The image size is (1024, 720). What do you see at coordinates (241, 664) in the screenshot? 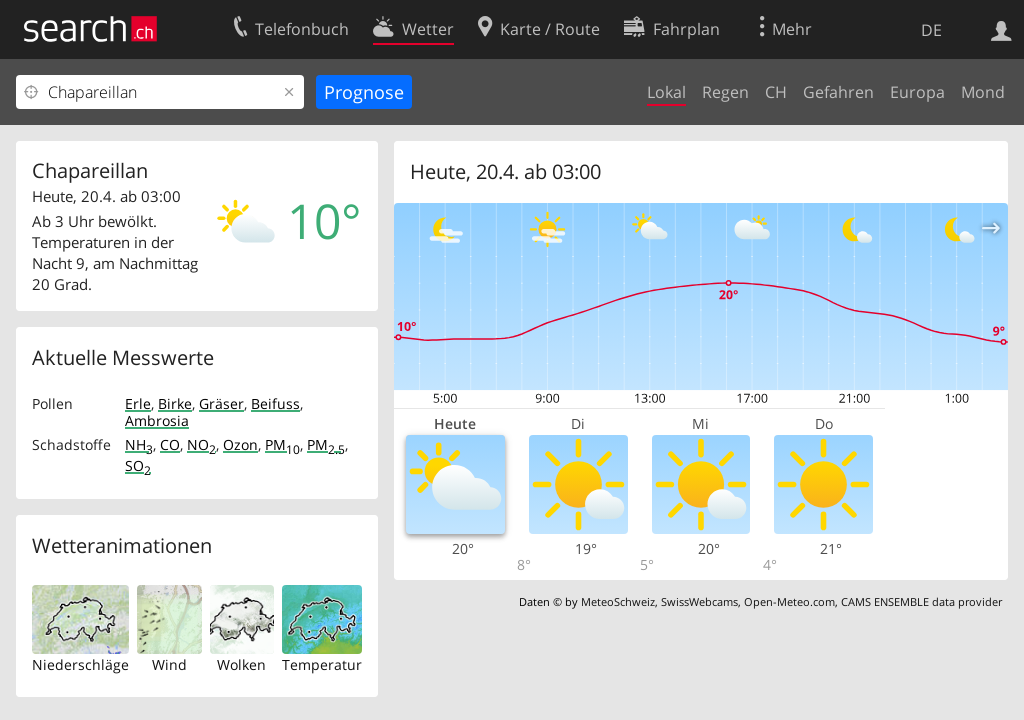
I see `Wolken` at bounding box center [241, 664].